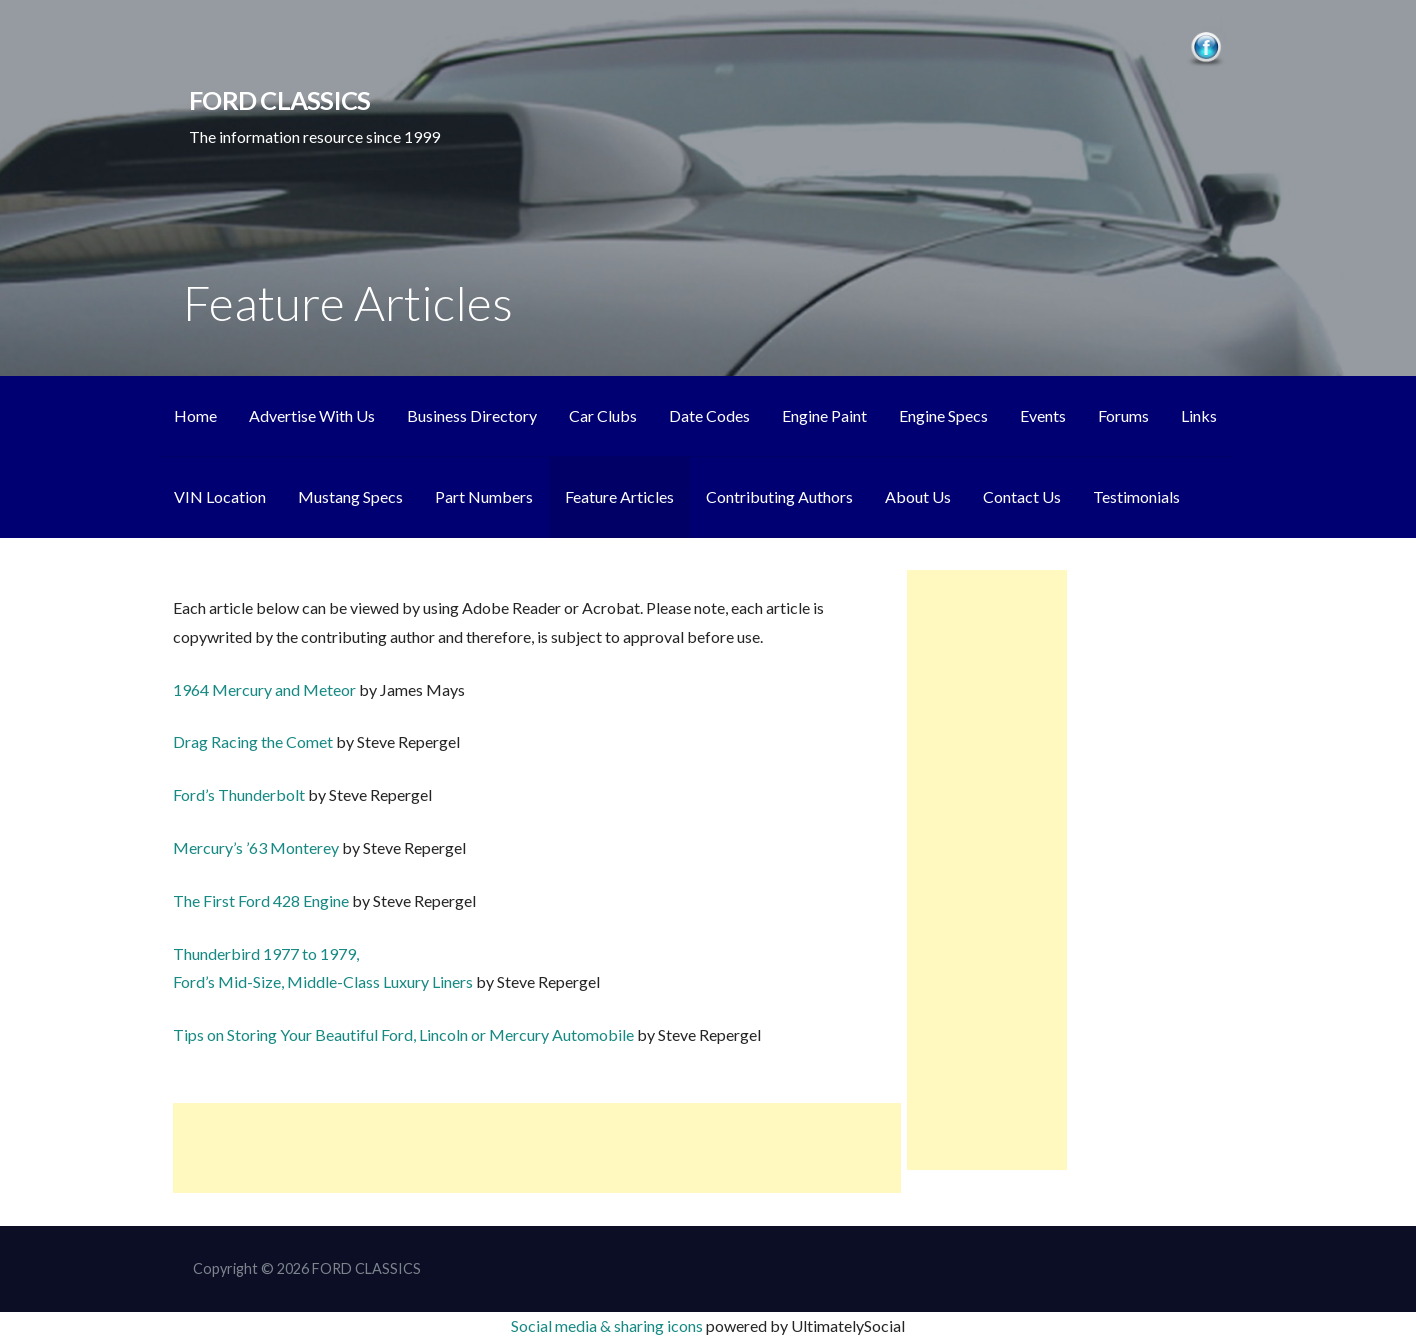 The width and height of the screenshot is (1416, 1340). Describe the element at coordinates (484, 496) in the screenshot. I see `Part Numbers` at that location.